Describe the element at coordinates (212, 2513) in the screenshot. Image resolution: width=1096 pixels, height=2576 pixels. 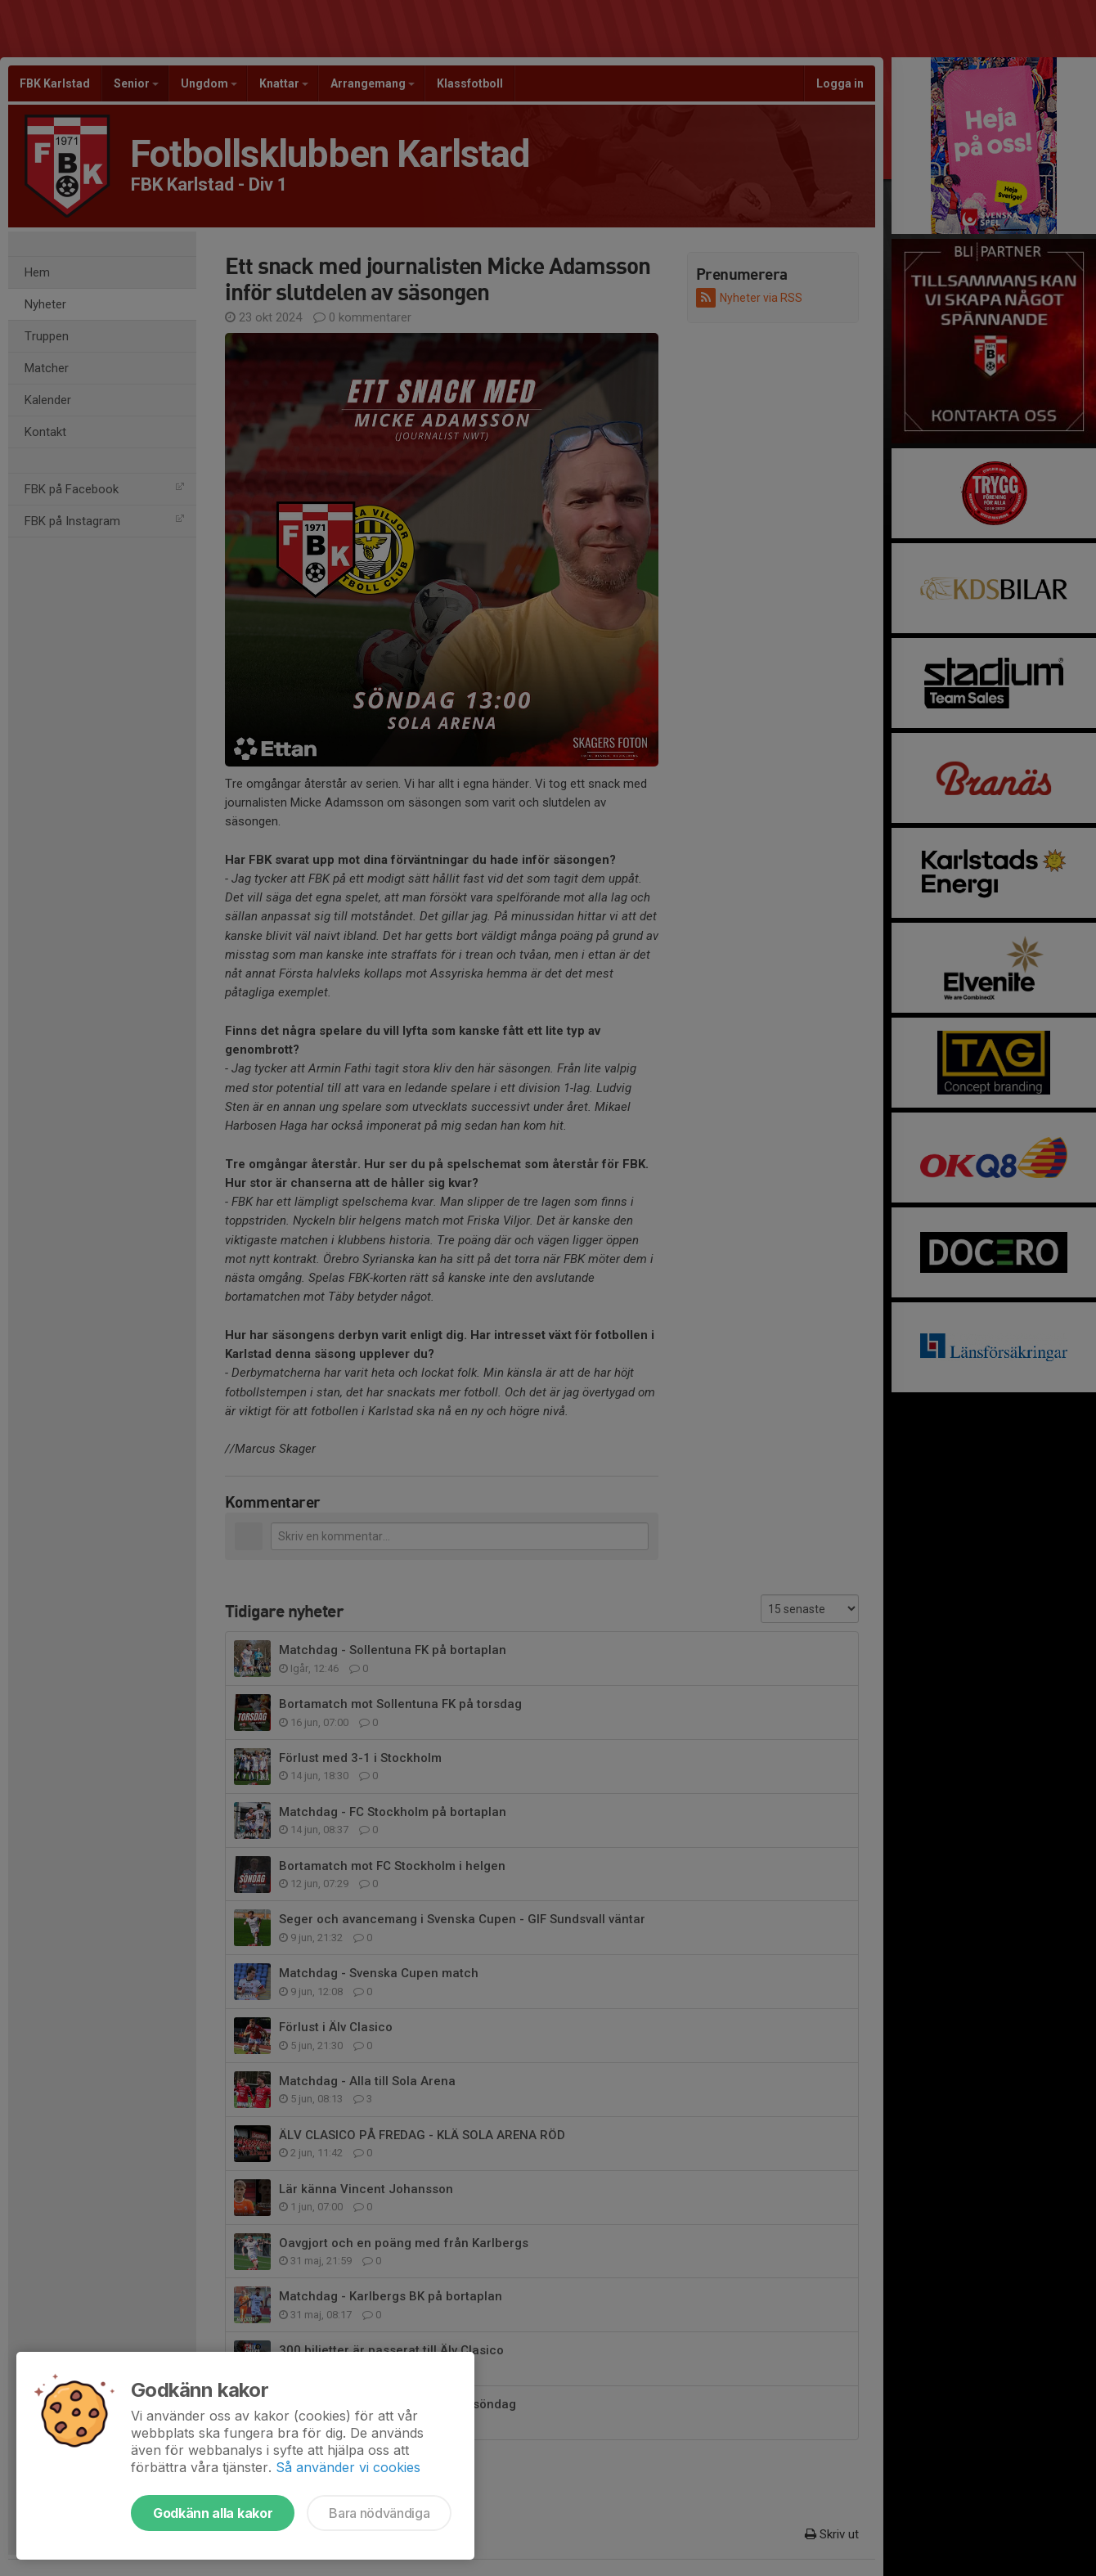
I see `Godkänn alla kakor` at that location.